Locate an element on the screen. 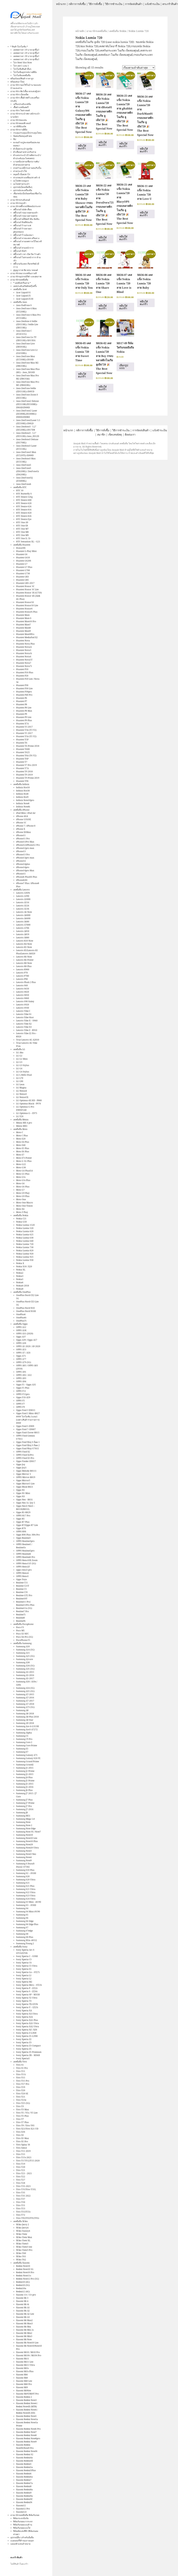 The width and height of the screenshot is (178, 2576). ฟิล์มกระจกนิรภัย is located at coordinates (20, 2518).